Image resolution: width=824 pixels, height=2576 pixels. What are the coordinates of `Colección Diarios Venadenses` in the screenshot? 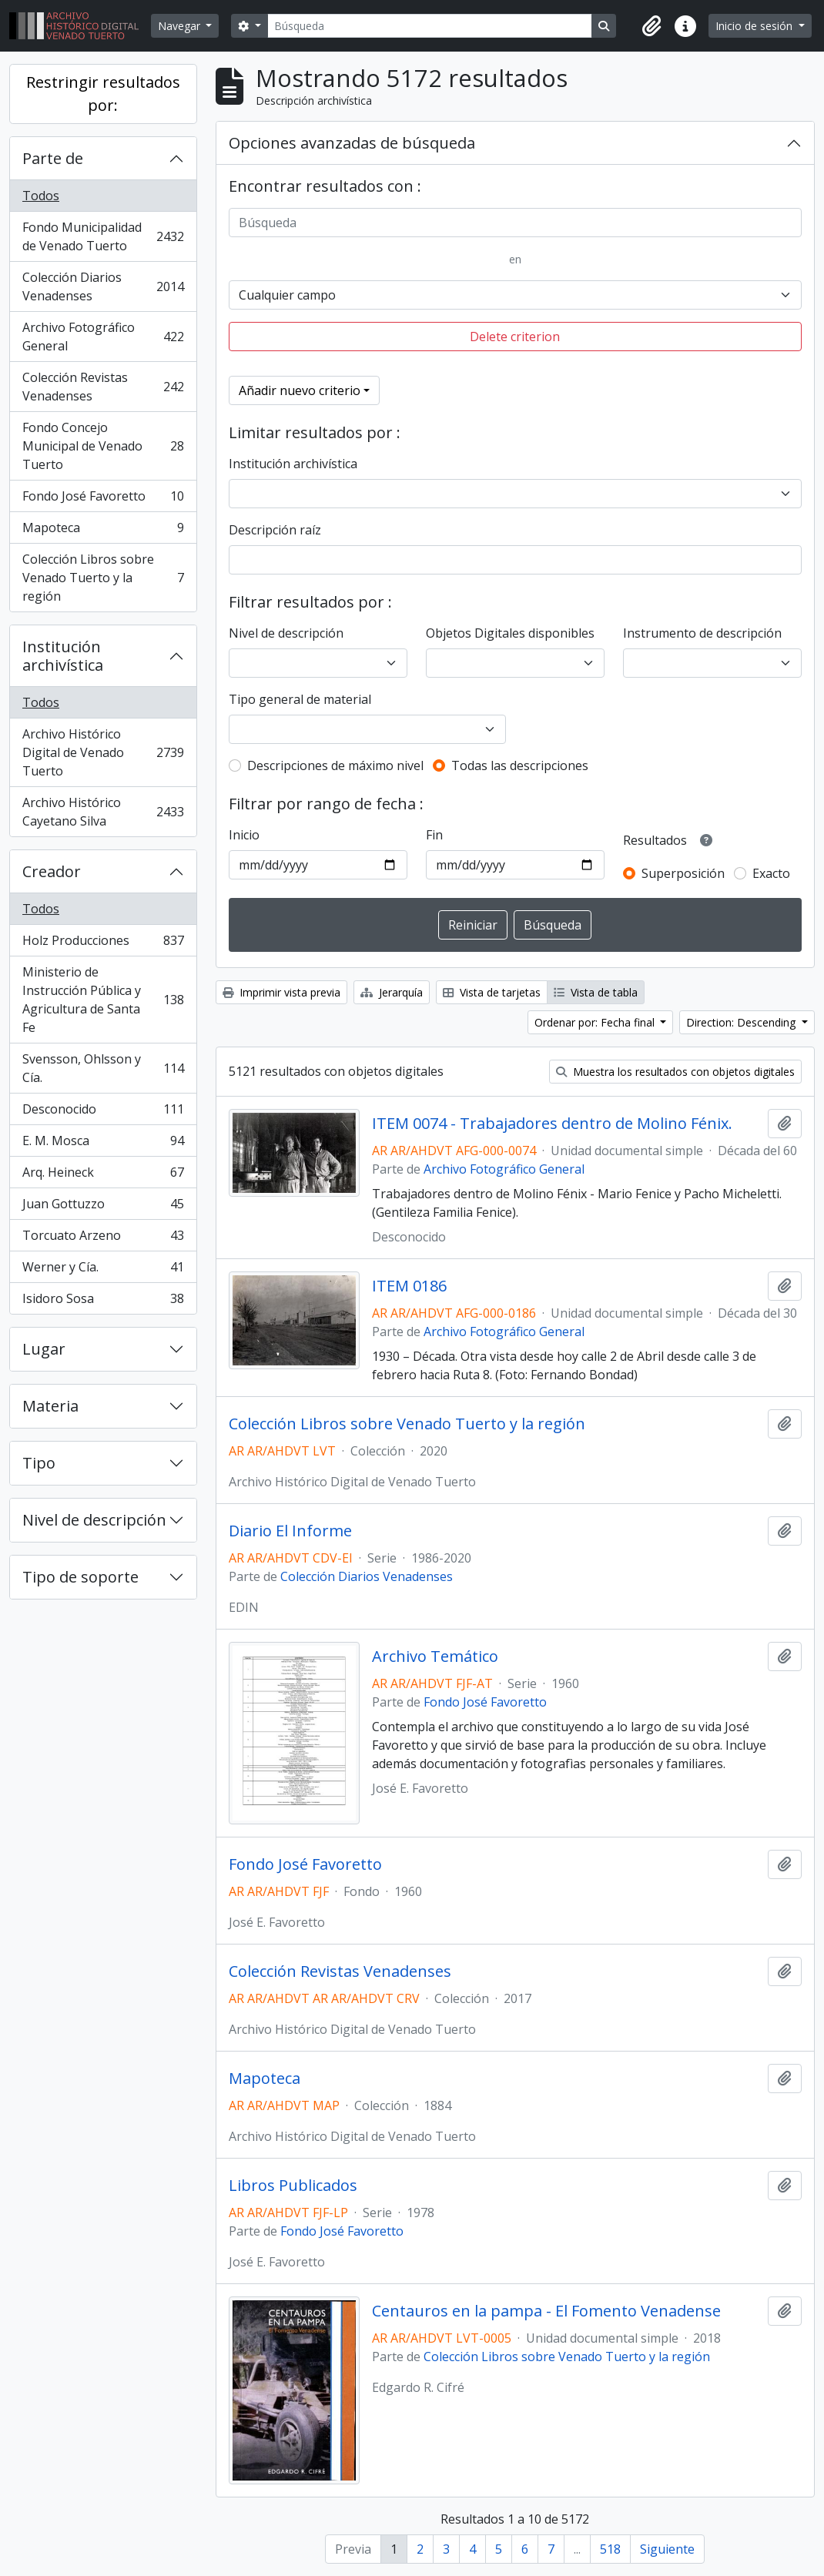 It's located at (103, 286).